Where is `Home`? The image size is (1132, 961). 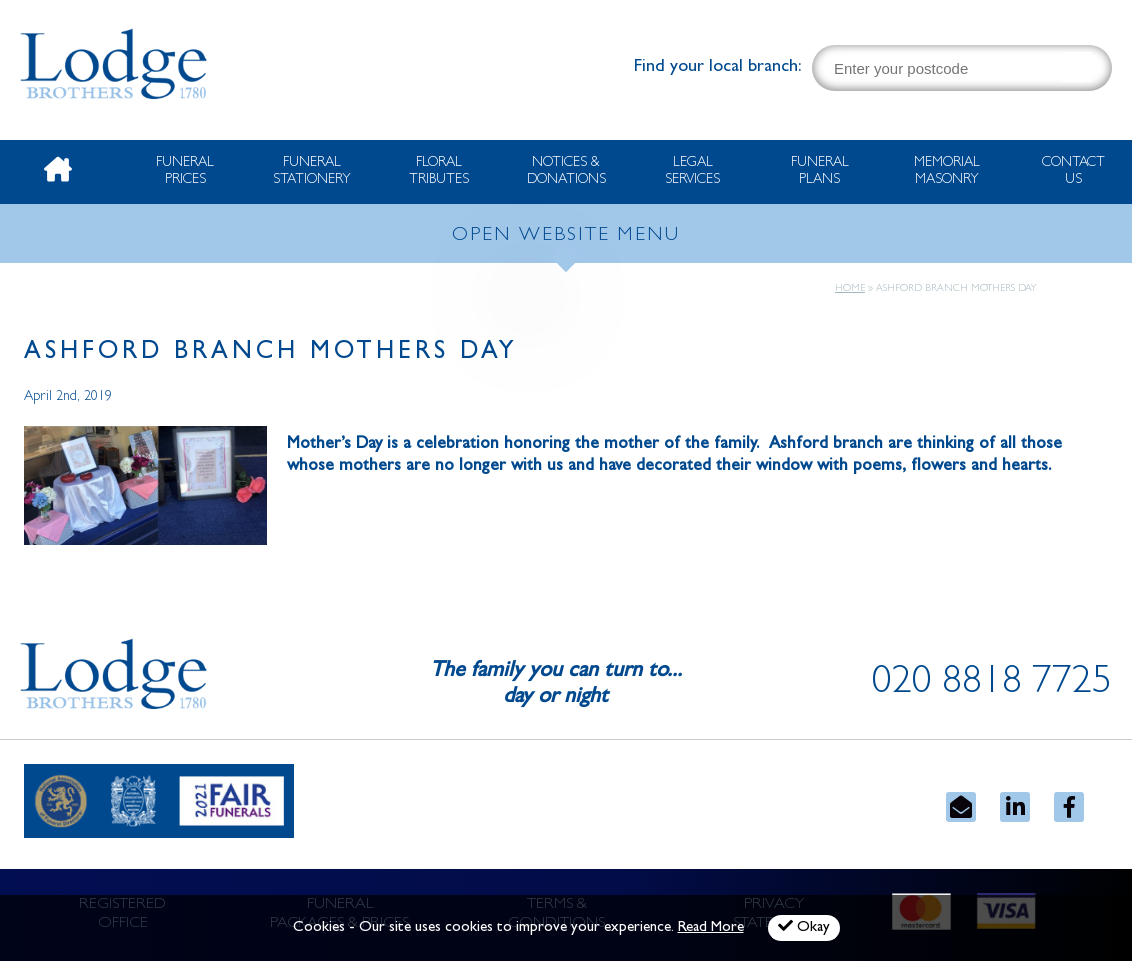 Home is located at coordinates (850, 289).